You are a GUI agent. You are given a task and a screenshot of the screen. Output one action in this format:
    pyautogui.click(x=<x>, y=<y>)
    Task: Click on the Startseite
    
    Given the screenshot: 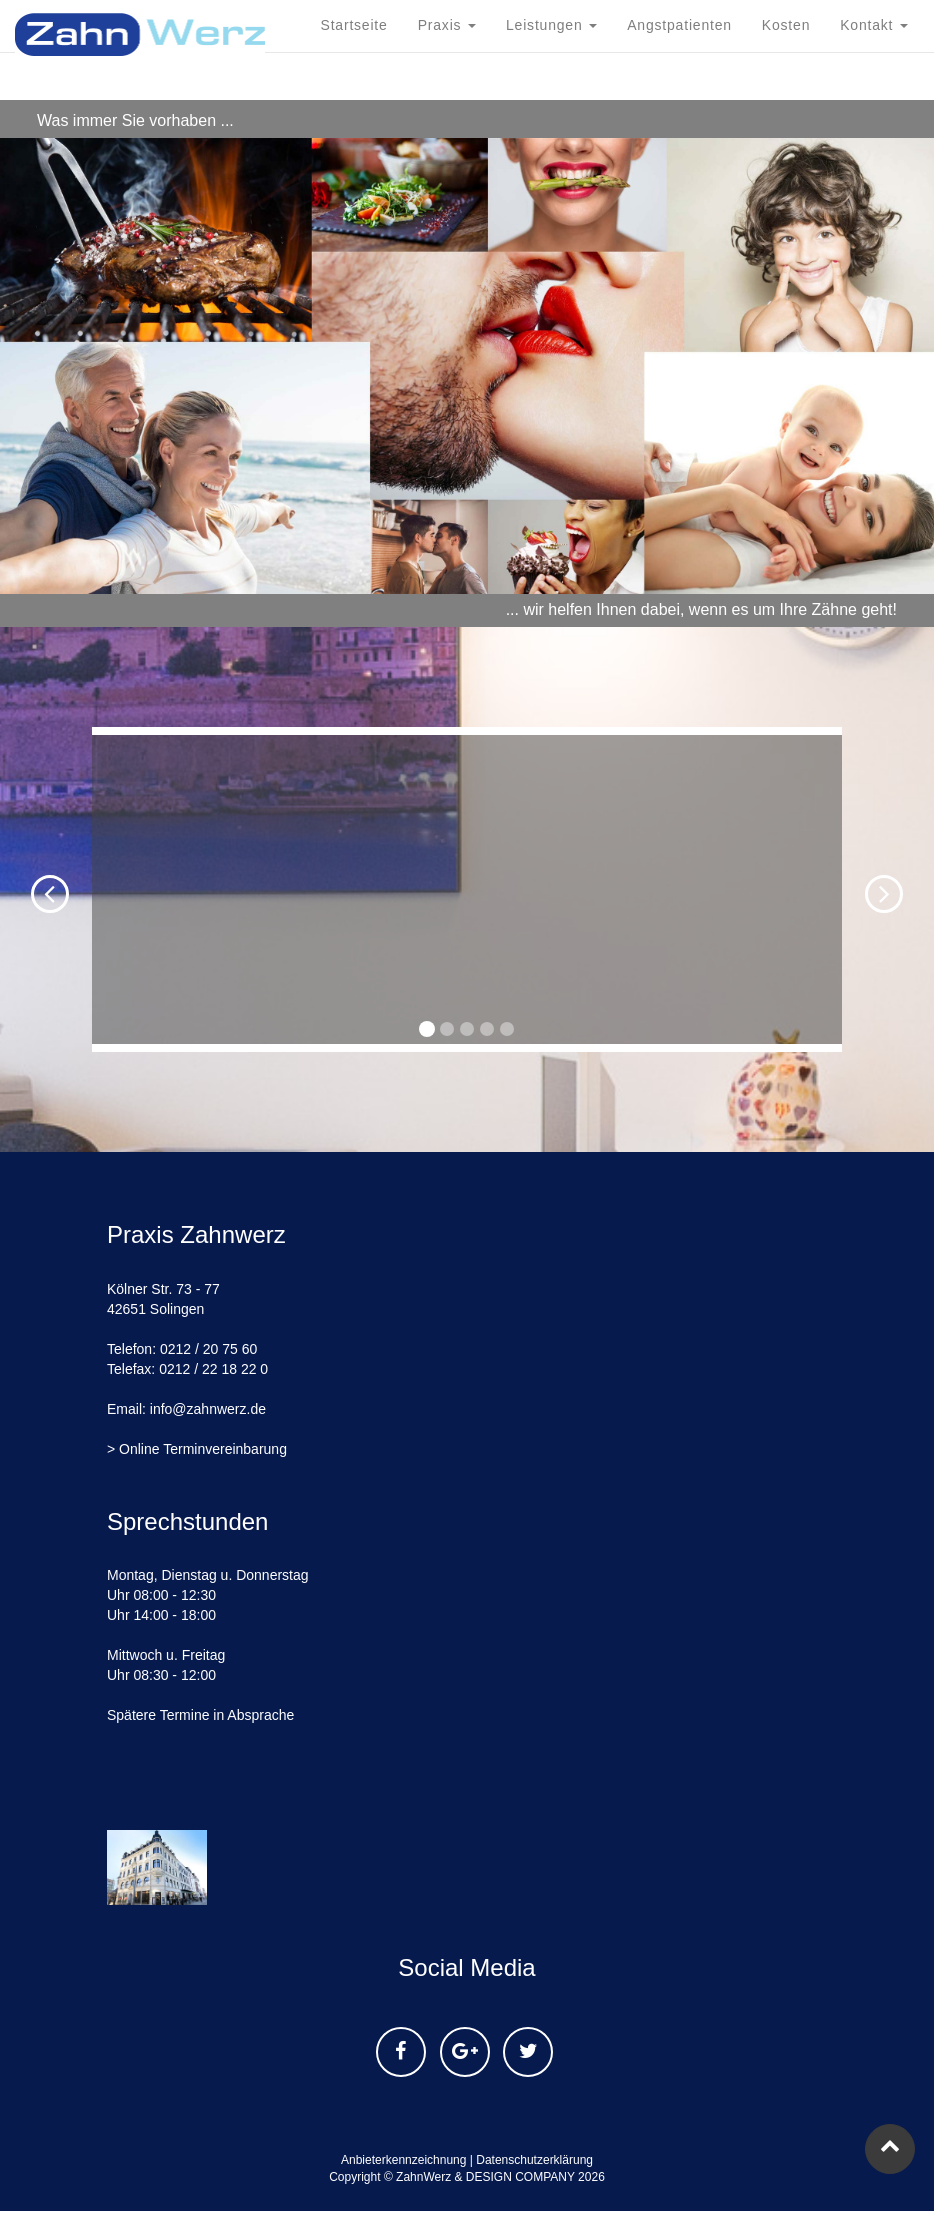 What is the action you would take?
    pyautogui.click(x=354, y=100)
    